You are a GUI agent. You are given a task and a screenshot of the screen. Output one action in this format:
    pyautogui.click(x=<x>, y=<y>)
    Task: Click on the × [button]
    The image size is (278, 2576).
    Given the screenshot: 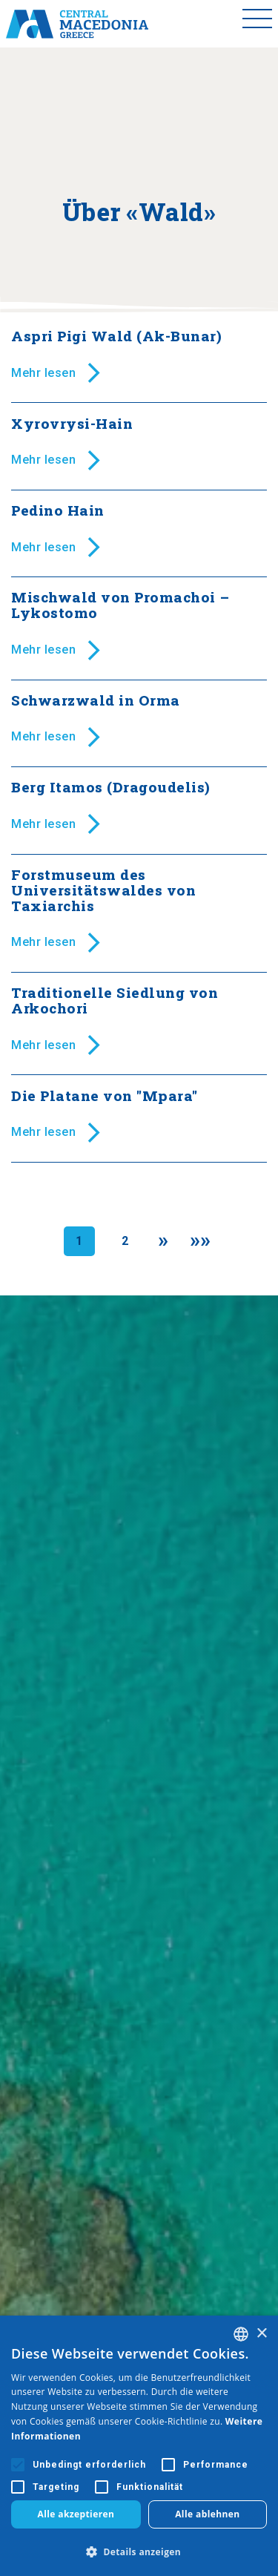 What is the action you would take?
    pyautogui.click(x=261, y=2333)
    